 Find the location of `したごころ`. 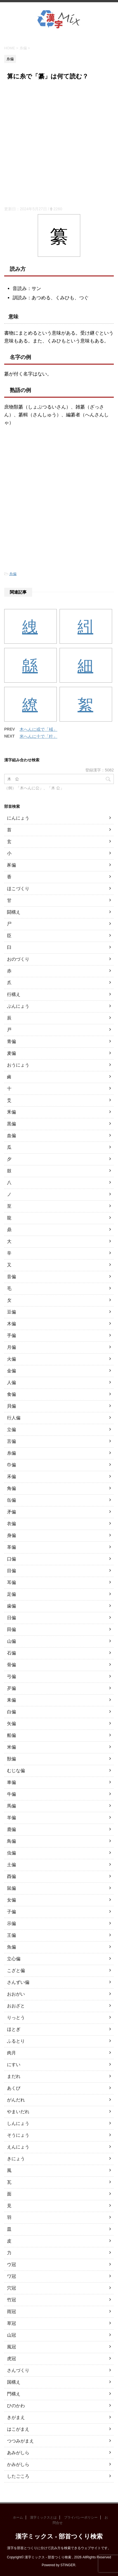

したごころ is located at coordinates (18, 2476).